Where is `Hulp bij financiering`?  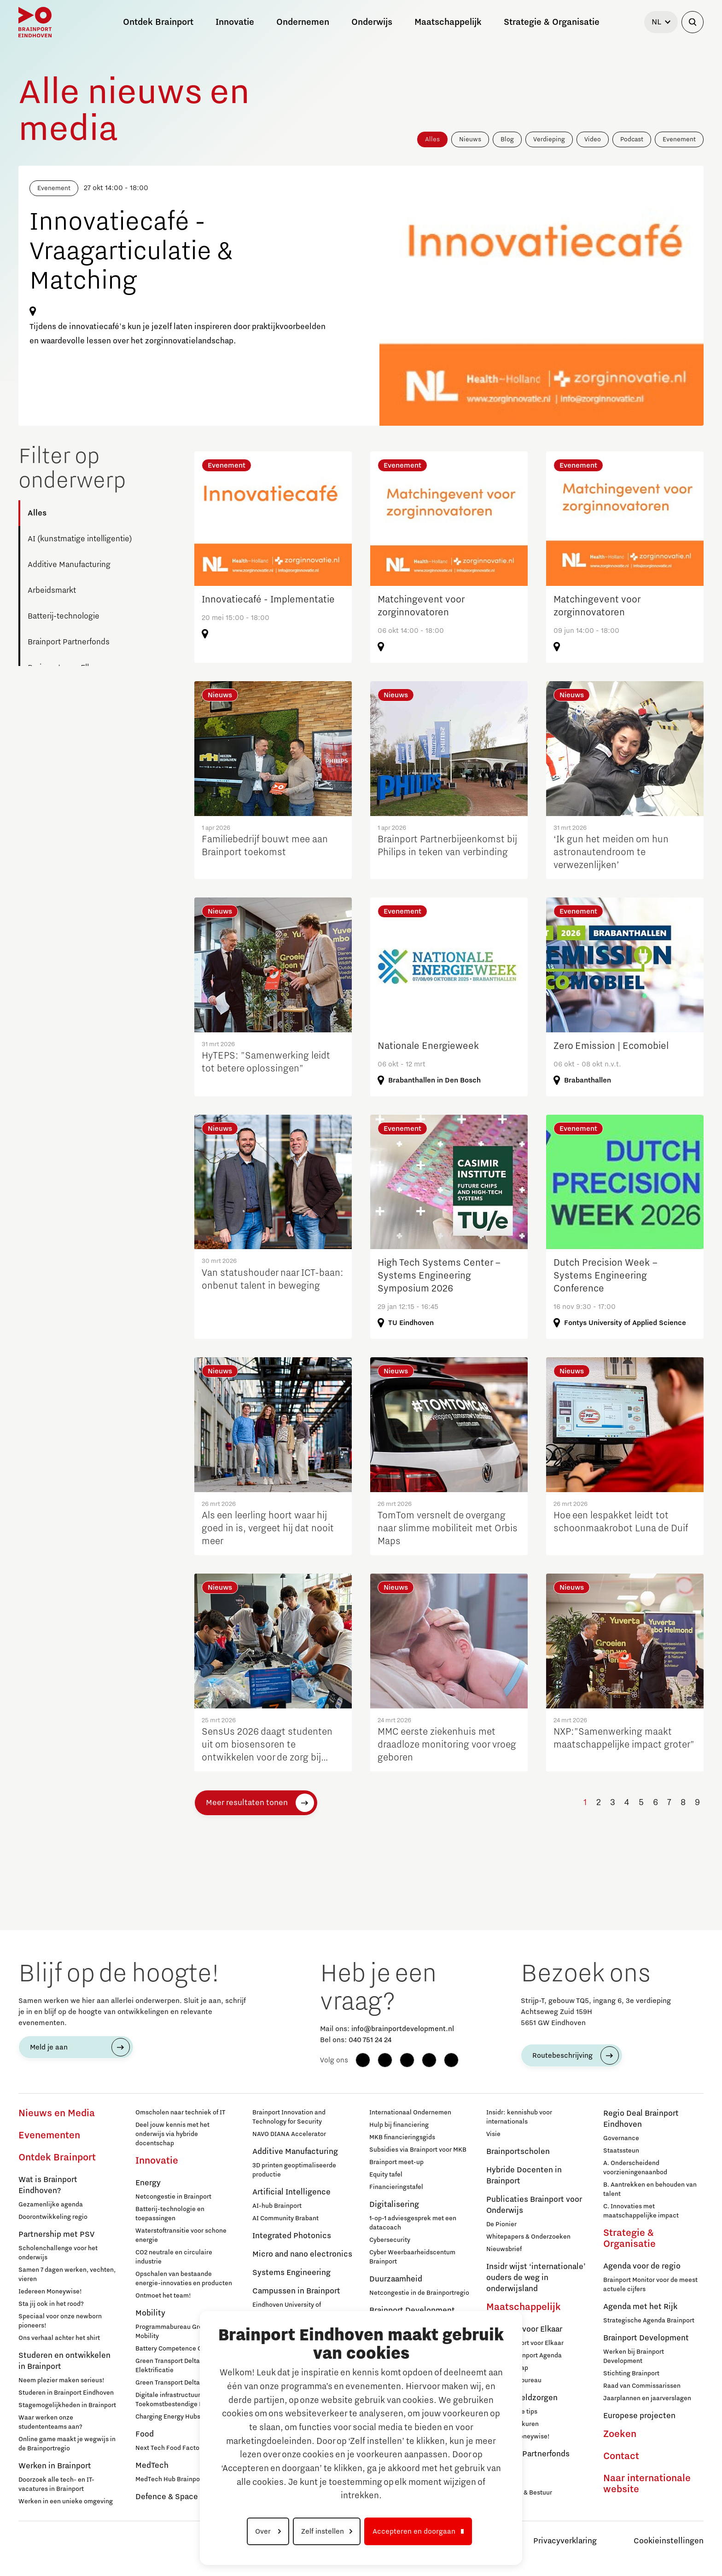 Hulp bij financiering is located at coordinates (399, 2125).